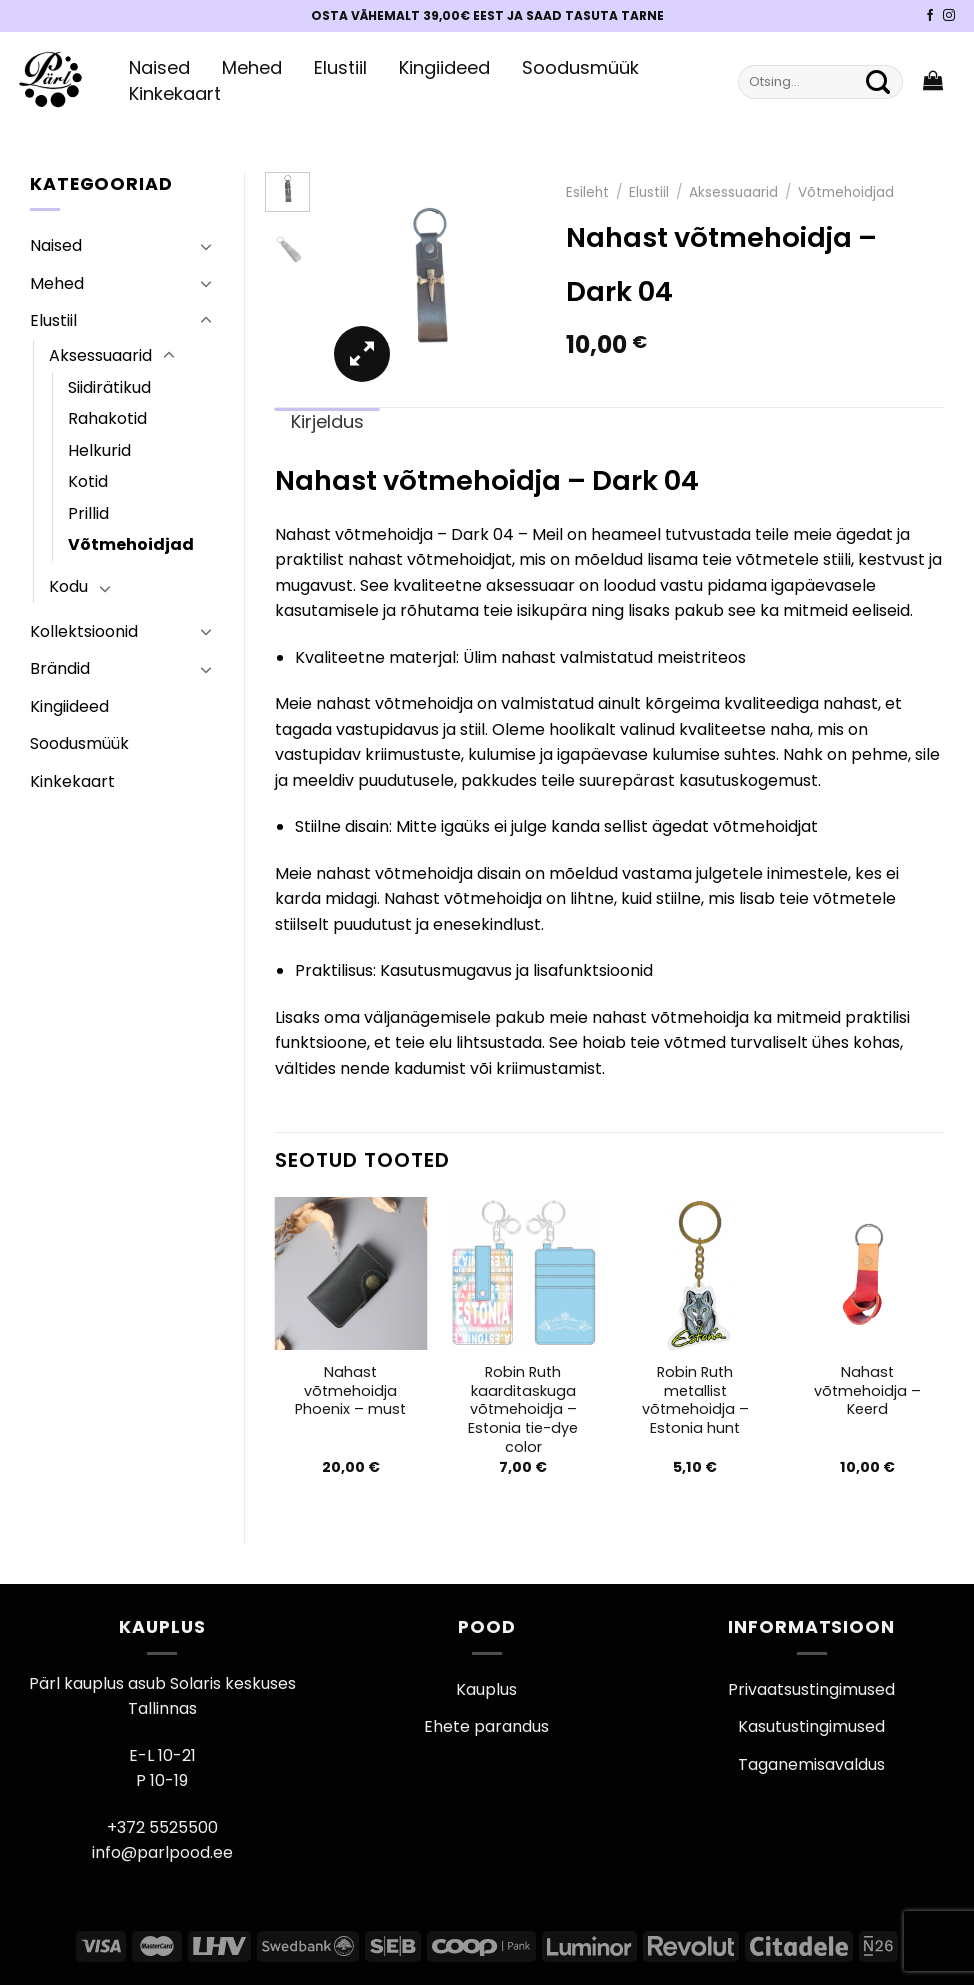  Describe the element at coordinates (340, 68) in the screenshot. I see `Elustiil` at that location.